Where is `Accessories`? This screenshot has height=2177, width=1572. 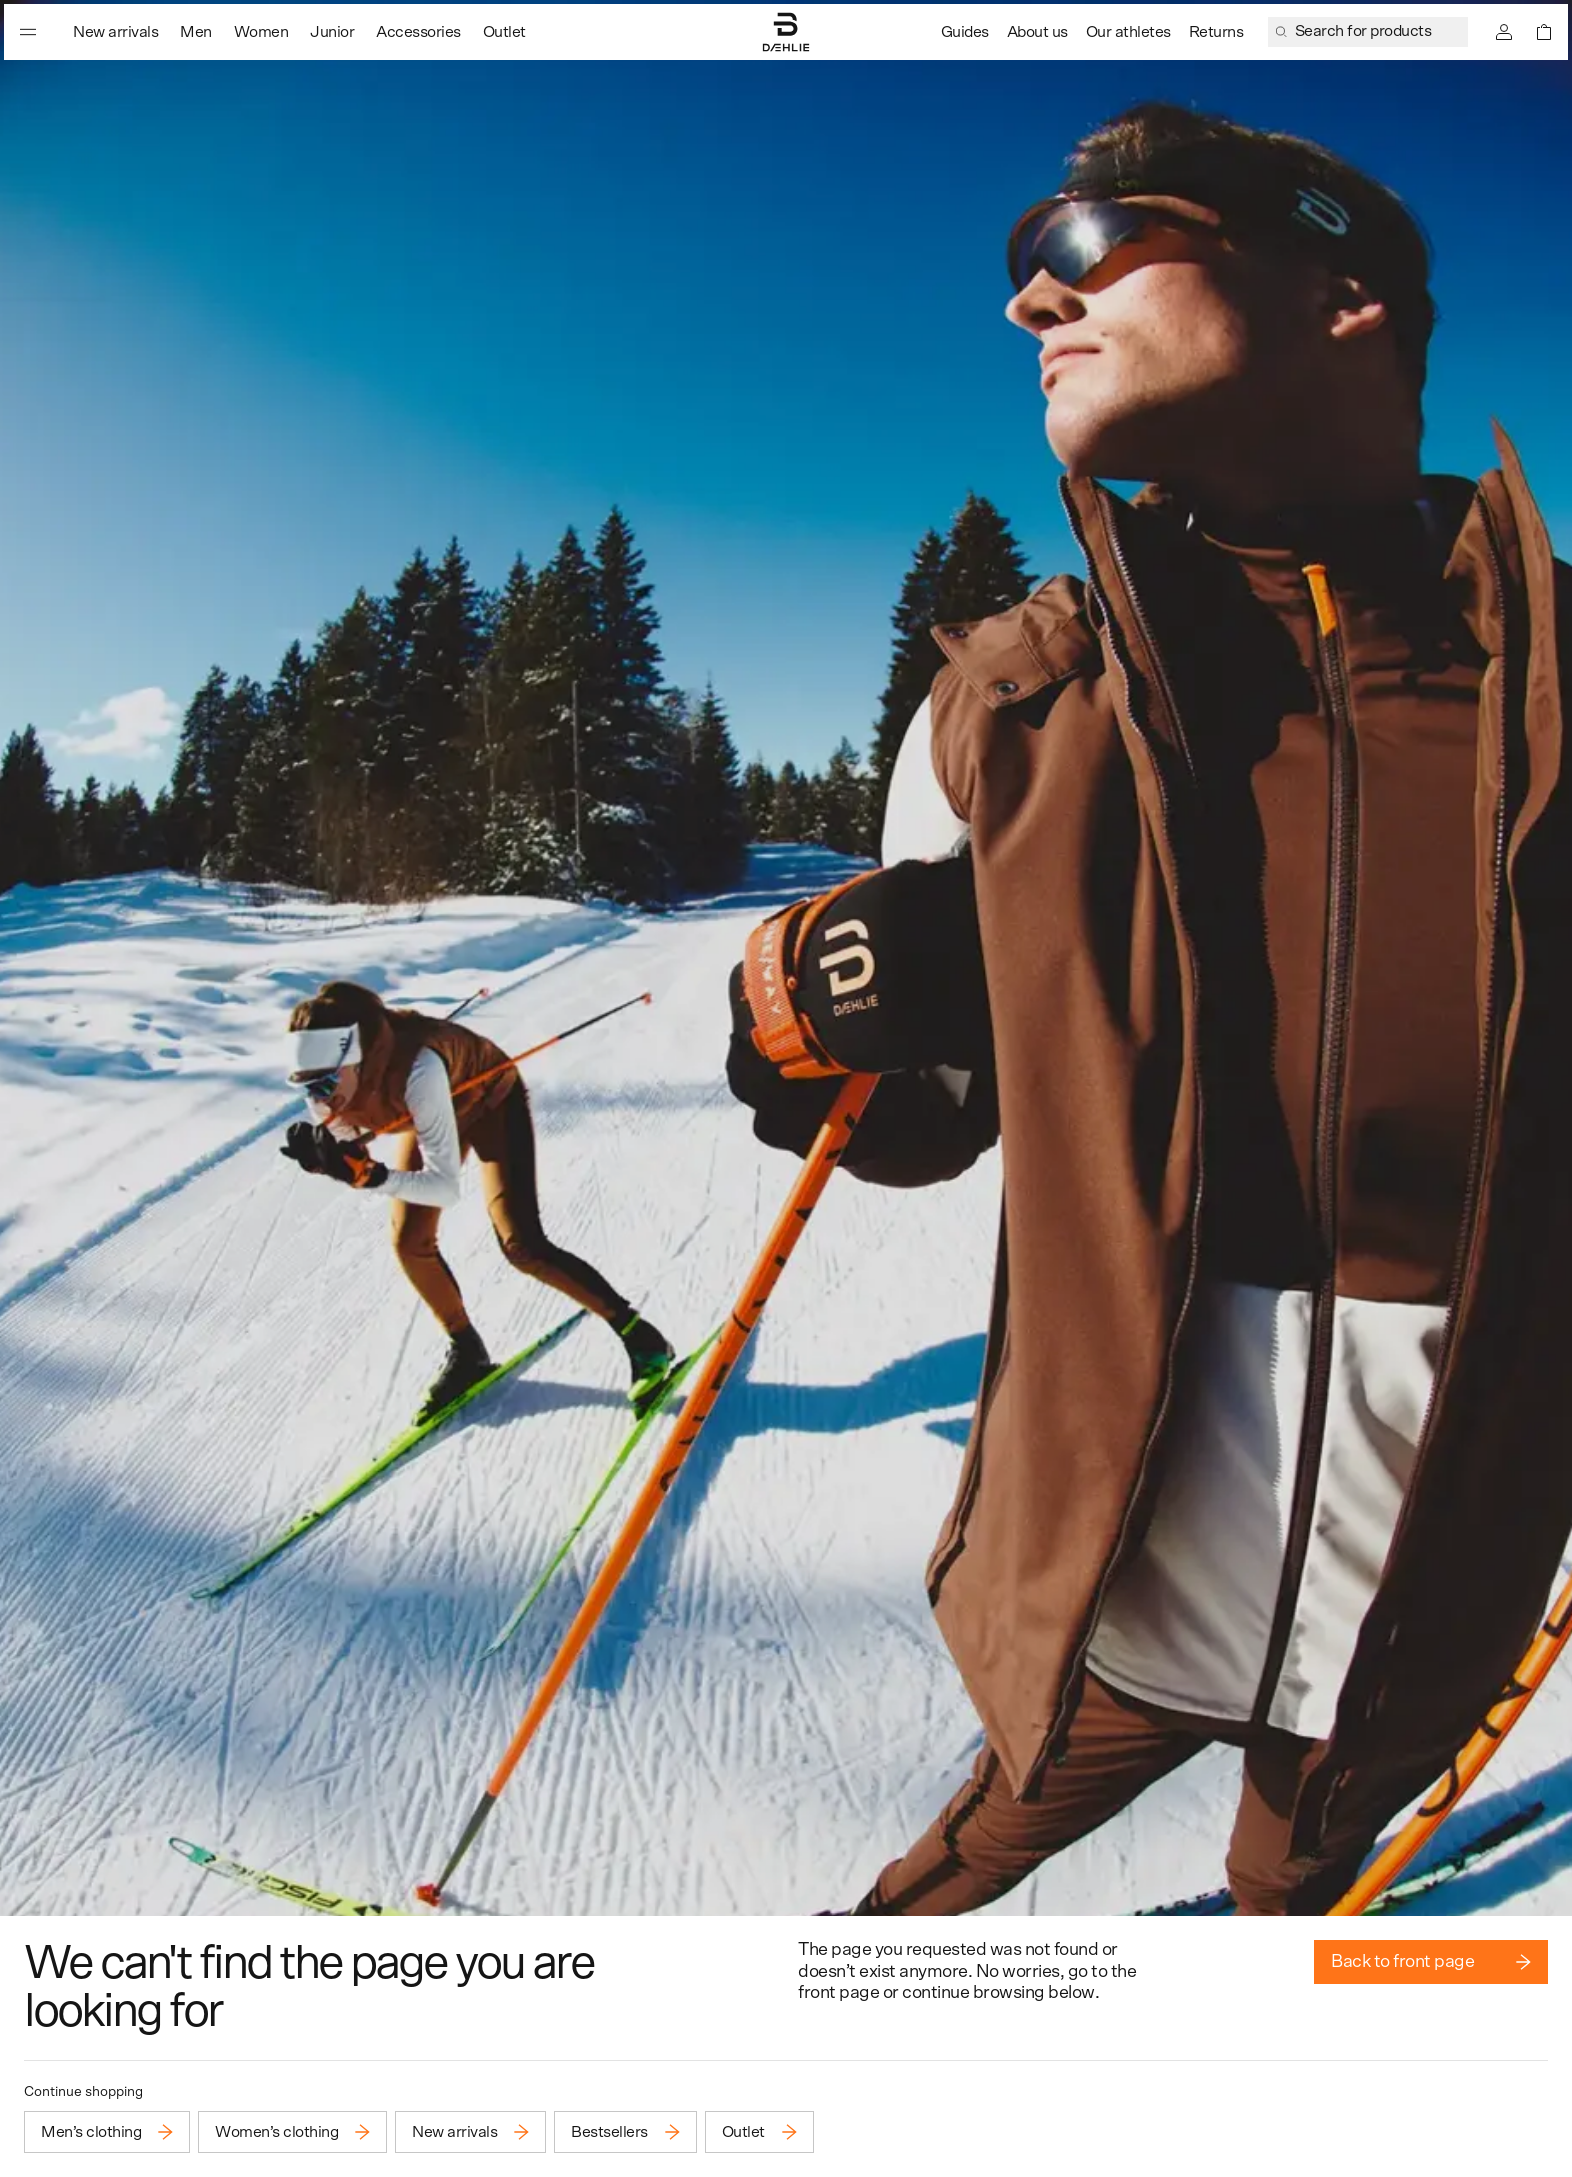
Accessories is located at coordinates (418, 32).